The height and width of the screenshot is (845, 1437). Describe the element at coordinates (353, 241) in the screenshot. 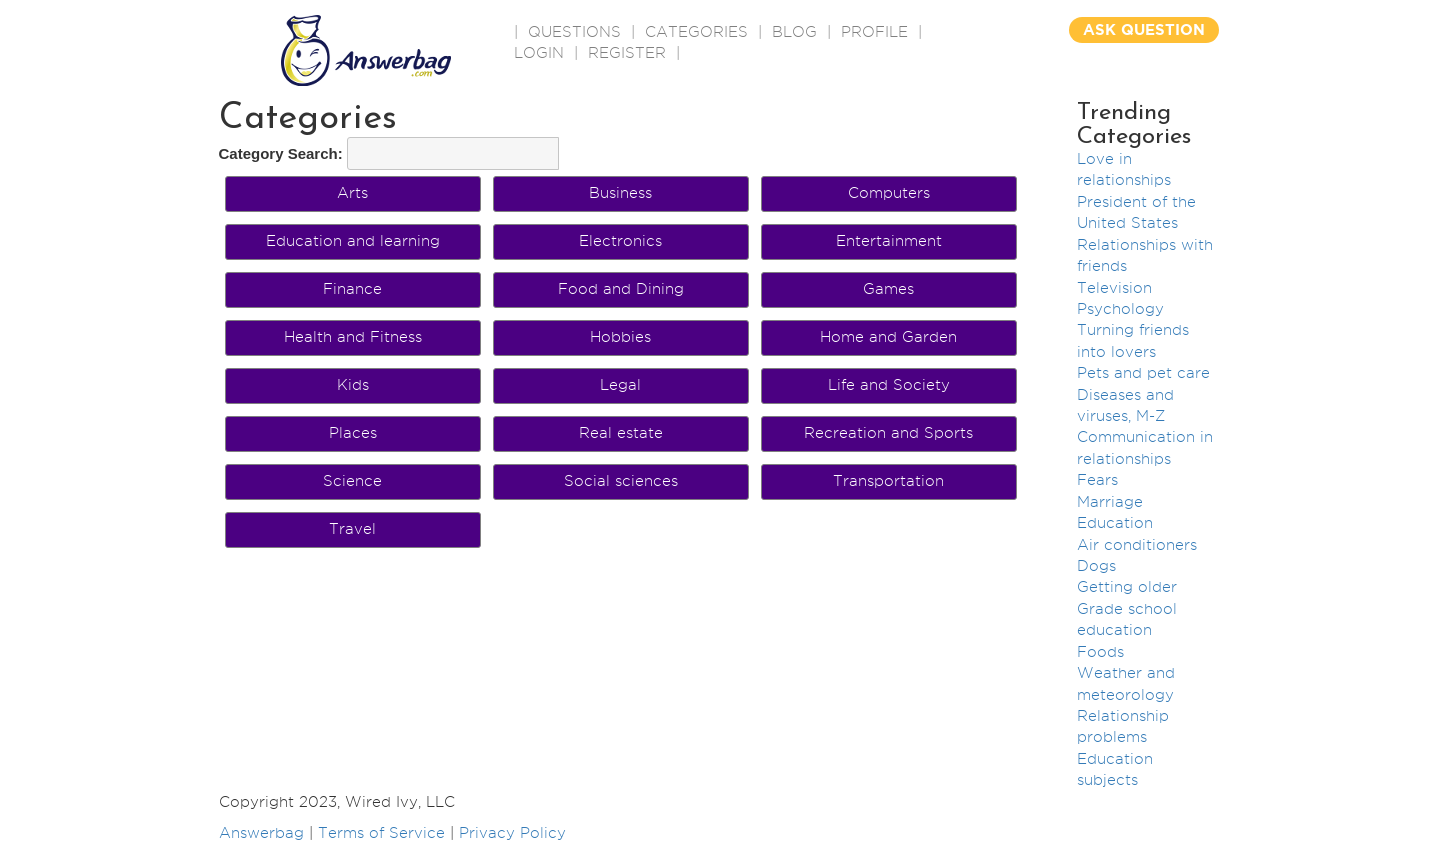

I see `Education and learning` at that location.